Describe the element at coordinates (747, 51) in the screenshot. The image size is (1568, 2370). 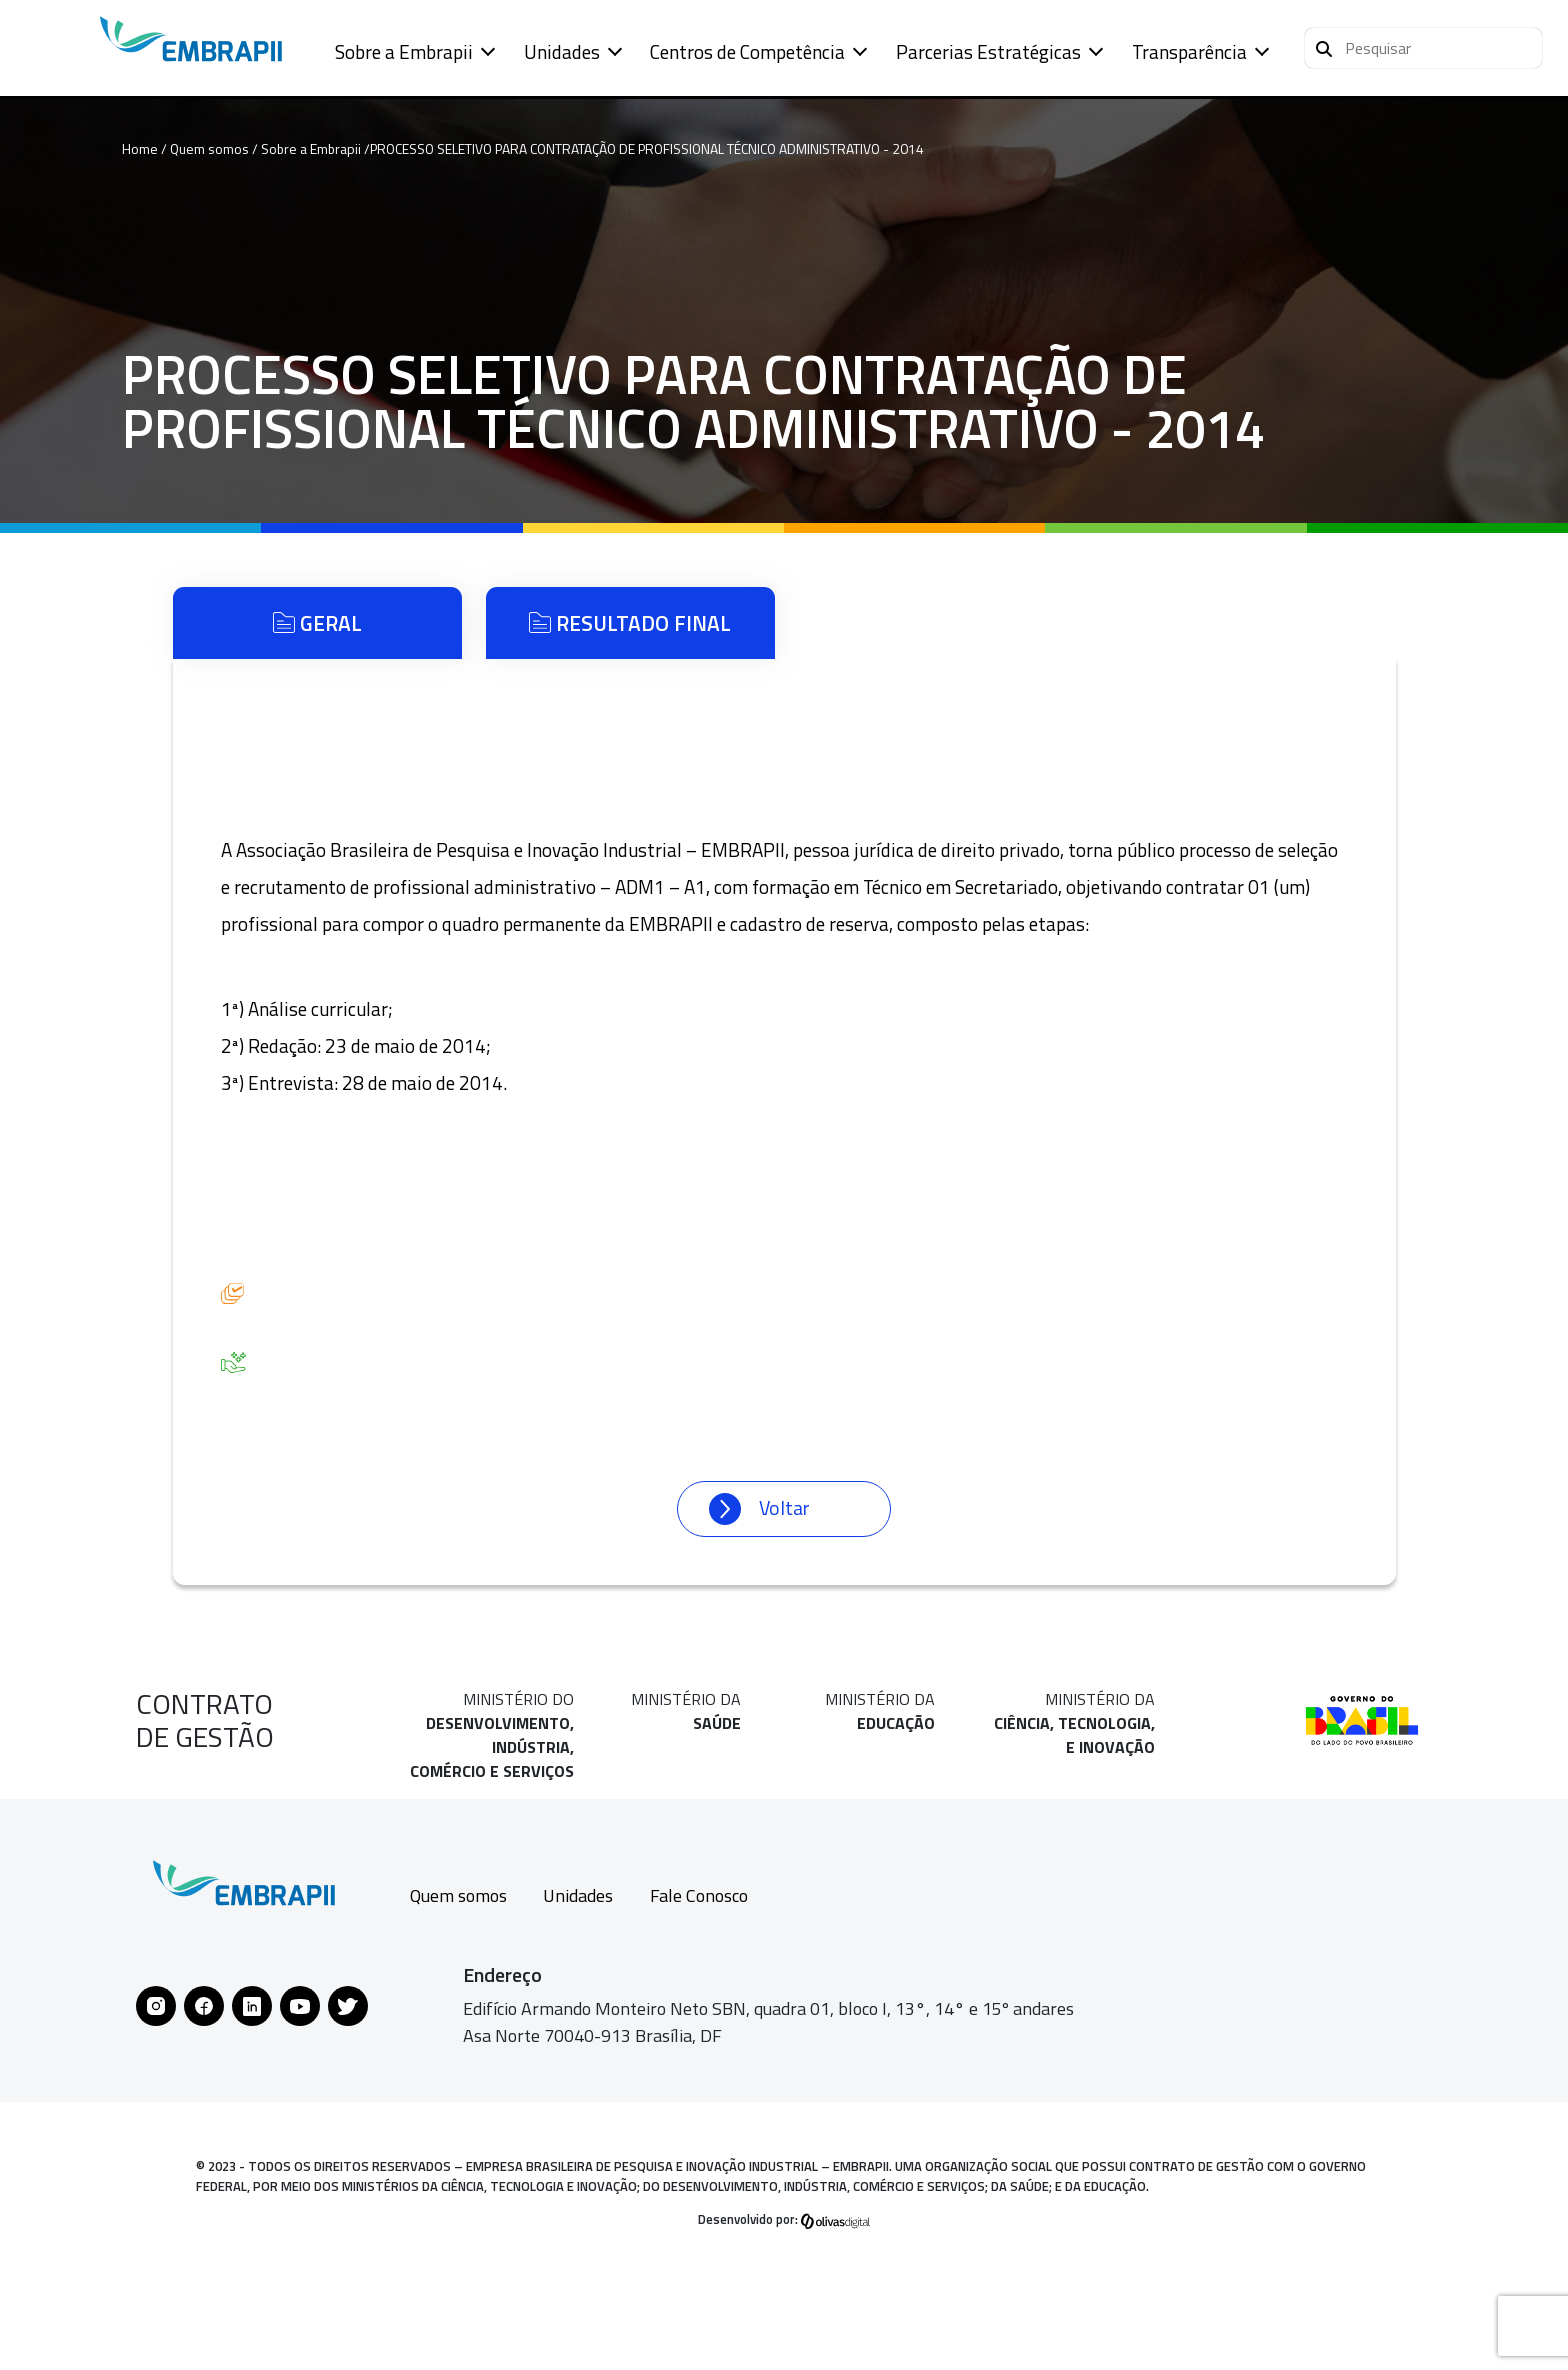
I see `Centros de Competência` at that location.